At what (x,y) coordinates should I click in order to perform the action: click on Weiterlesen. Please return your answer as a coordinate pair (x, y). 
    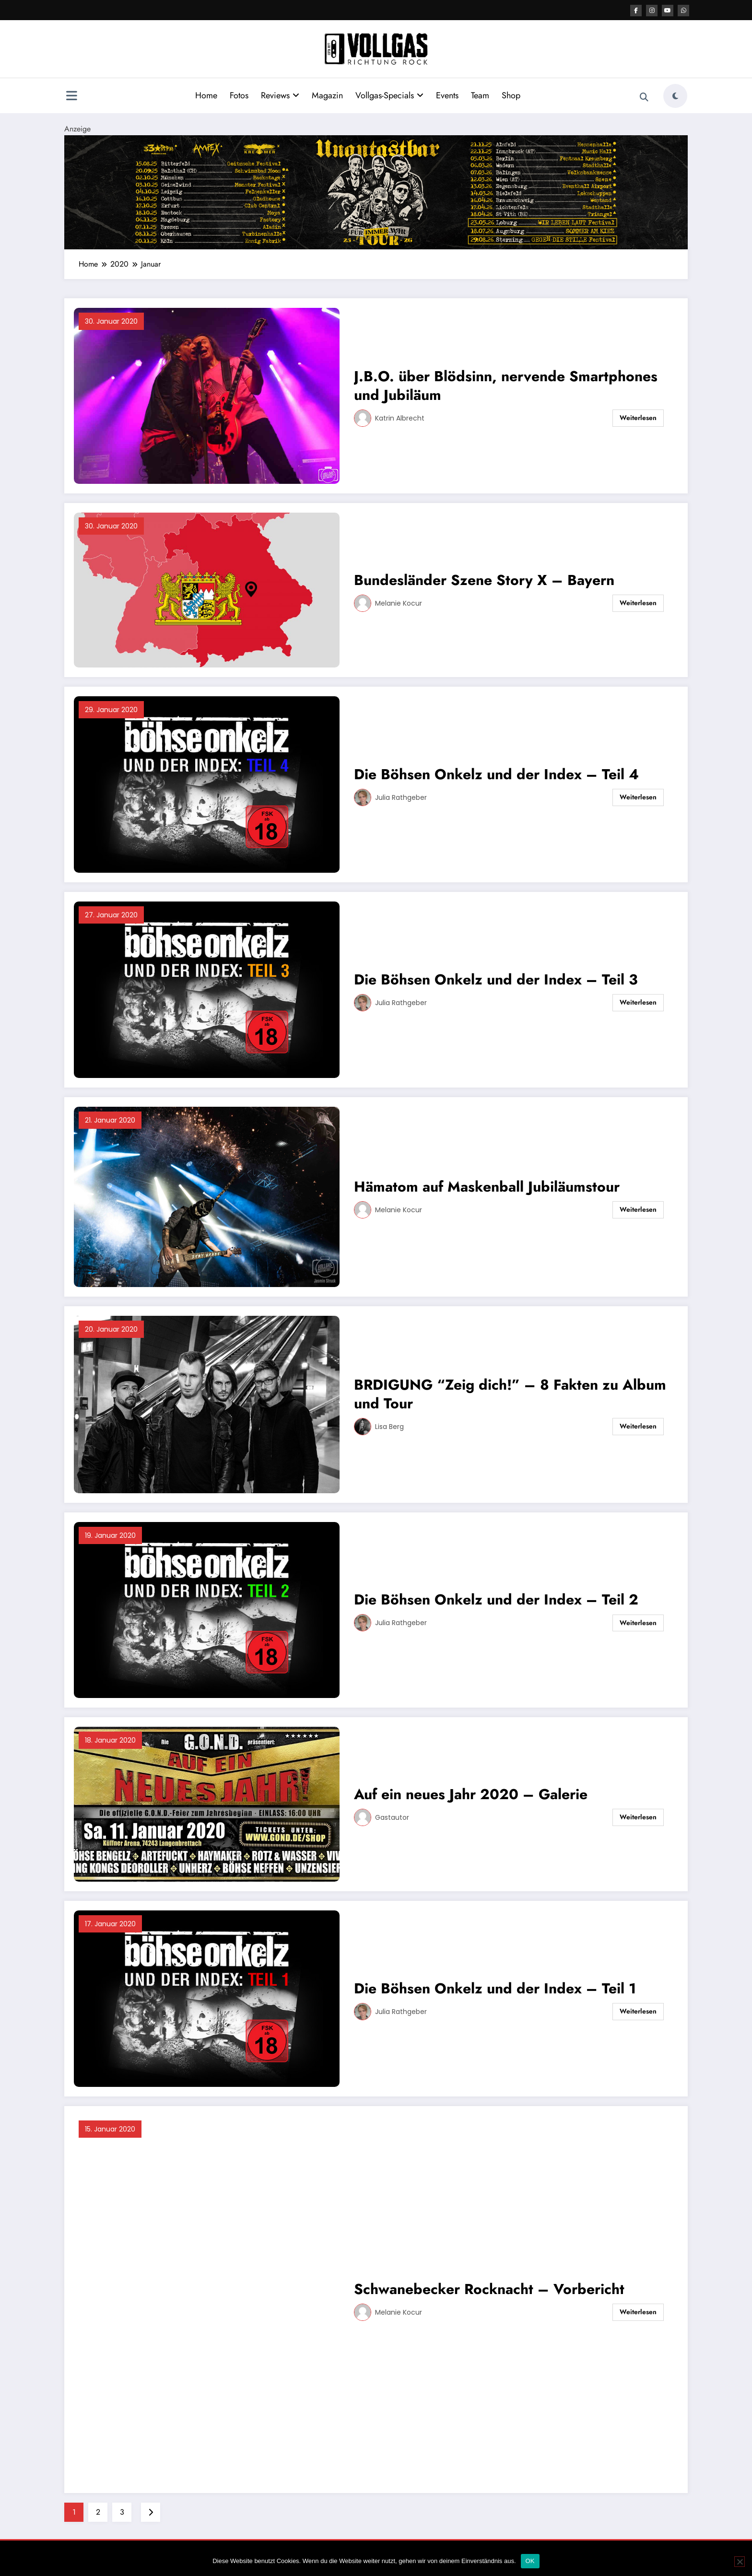
    Looking at the image, I should click on (638, 417).